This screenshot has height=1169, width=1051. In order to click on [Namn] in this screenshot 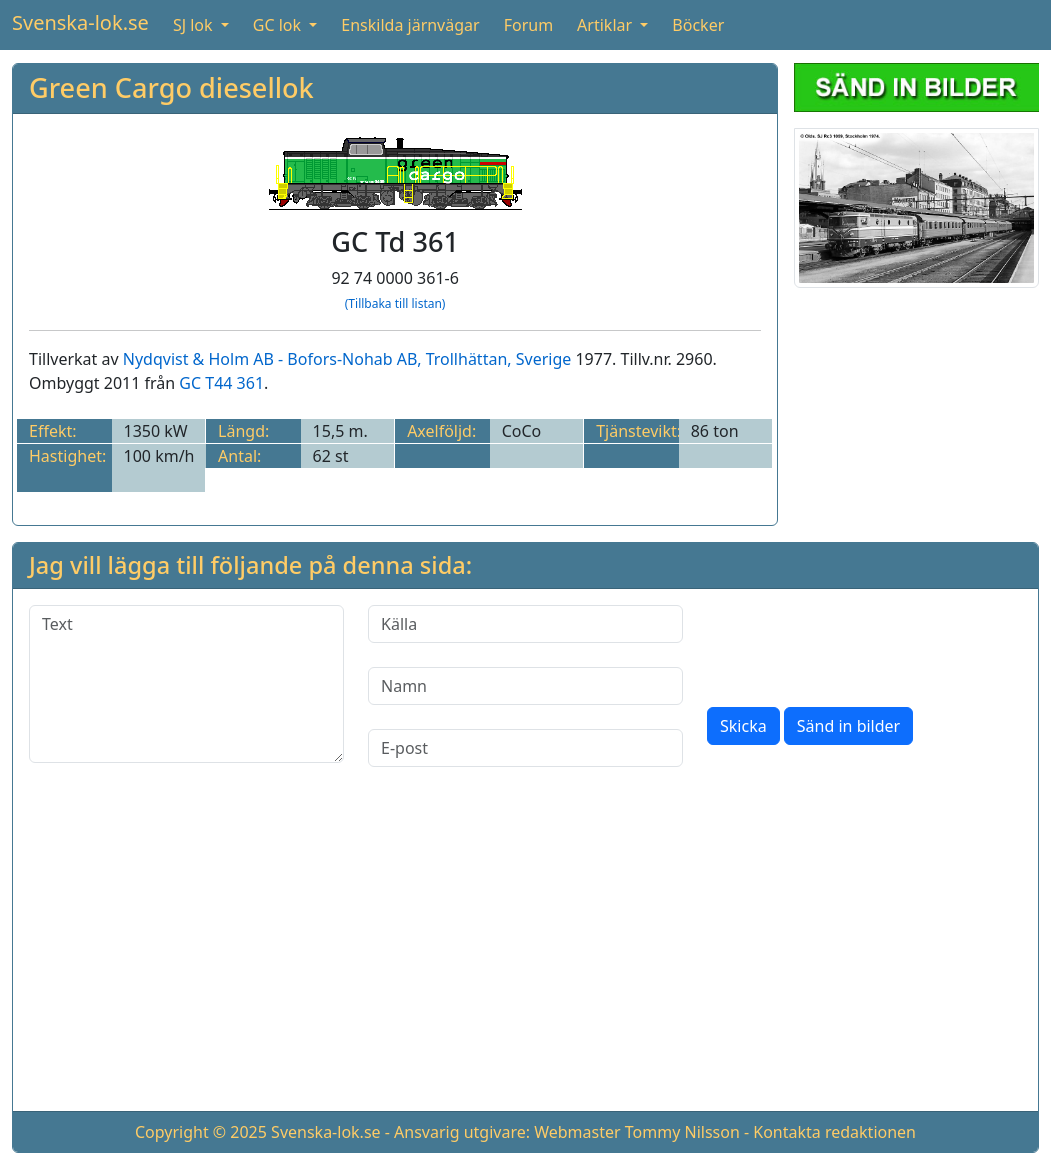, I will do `click(525, 686)`.